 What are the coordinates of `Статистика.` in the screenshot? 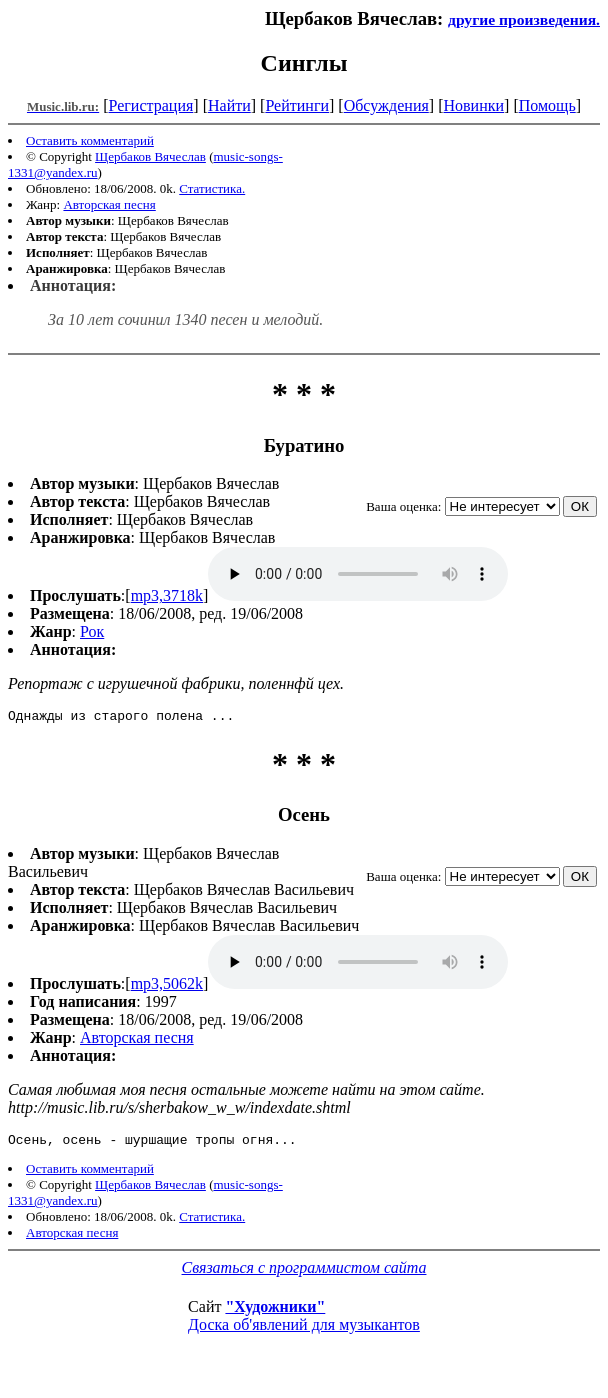 It's located at (212, 188).